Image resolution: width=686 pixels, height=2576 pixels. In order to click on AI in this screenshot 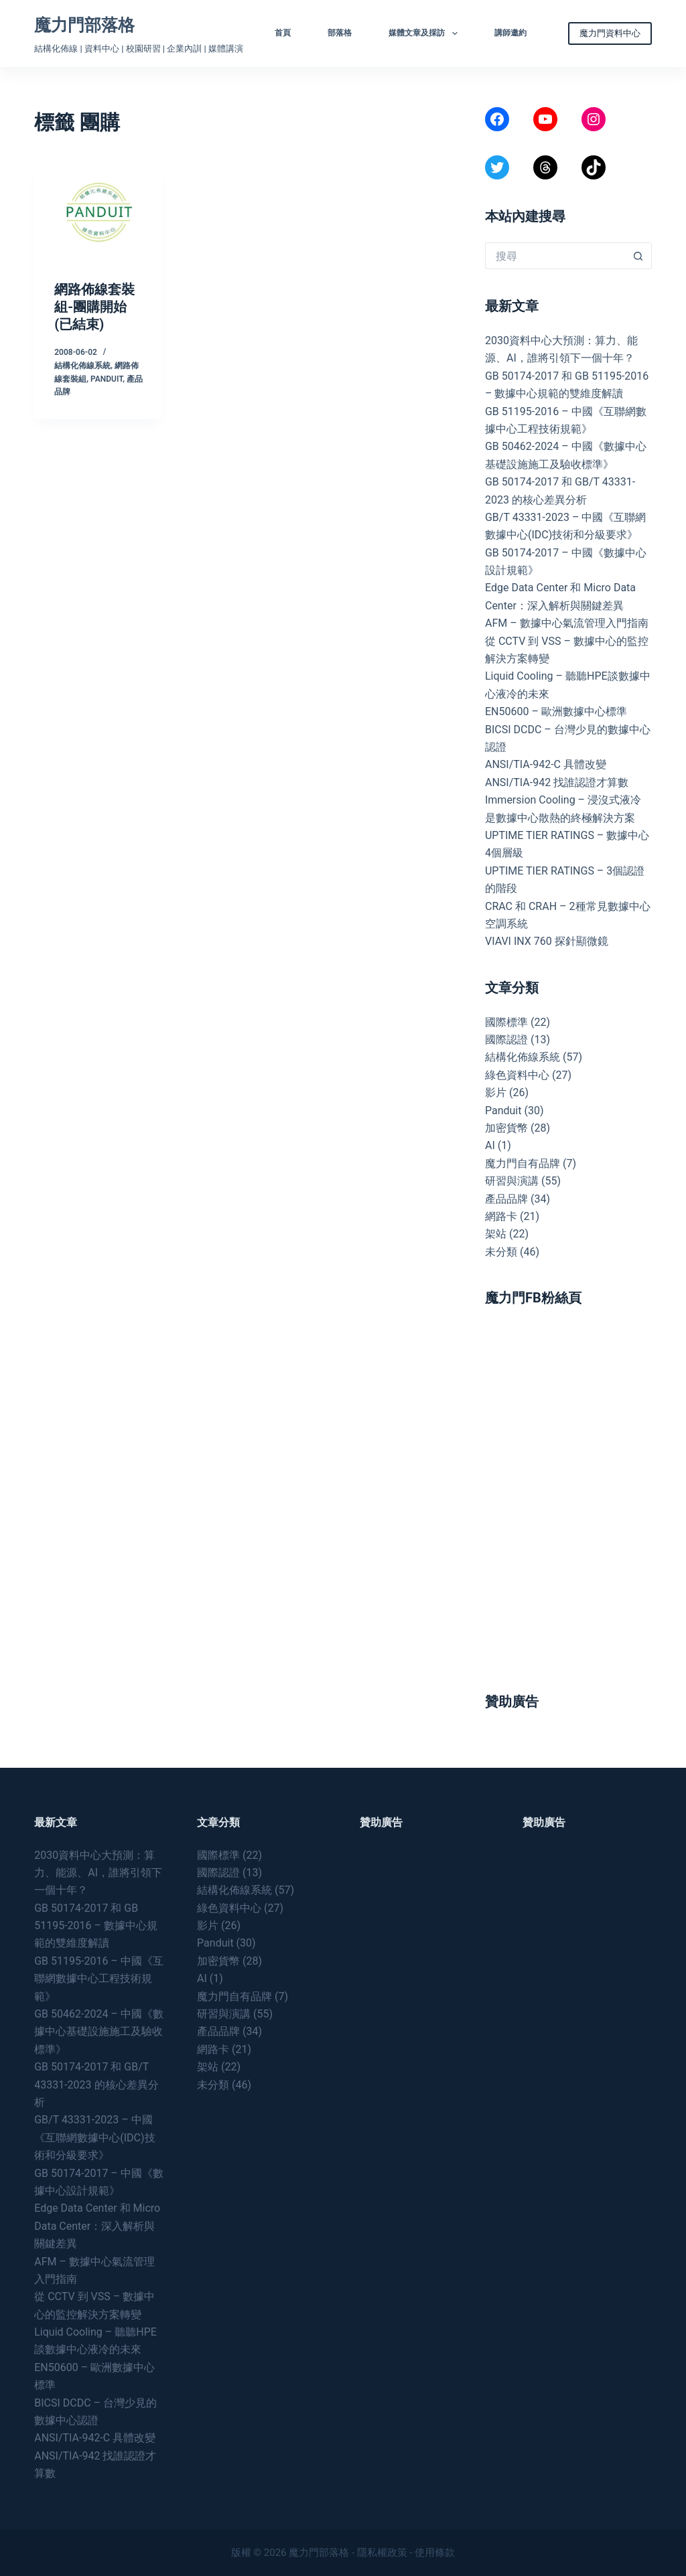, I will do `click(490, 1145)`.